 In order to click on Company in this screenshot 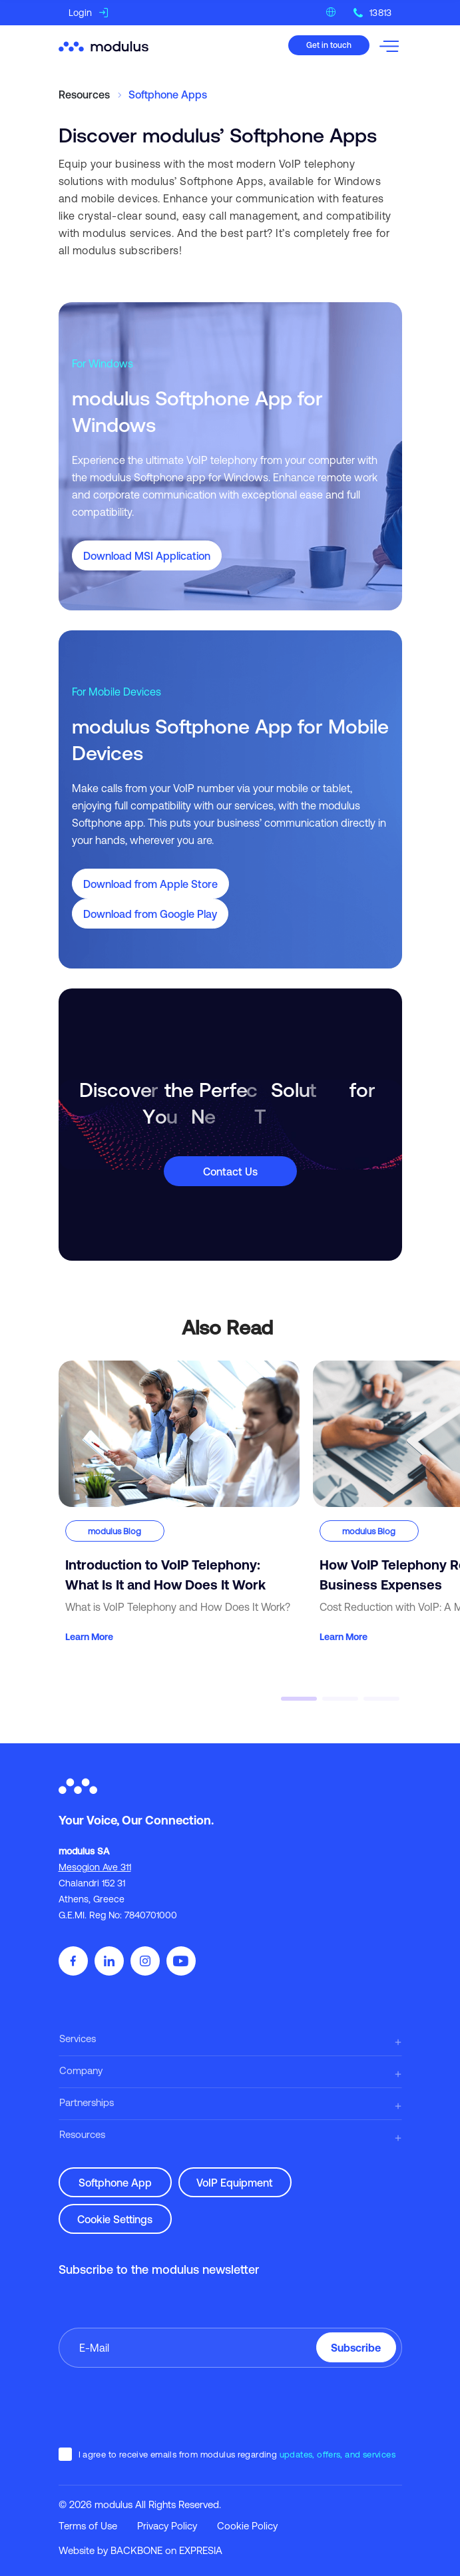, I will do `click(81, 2070)`.